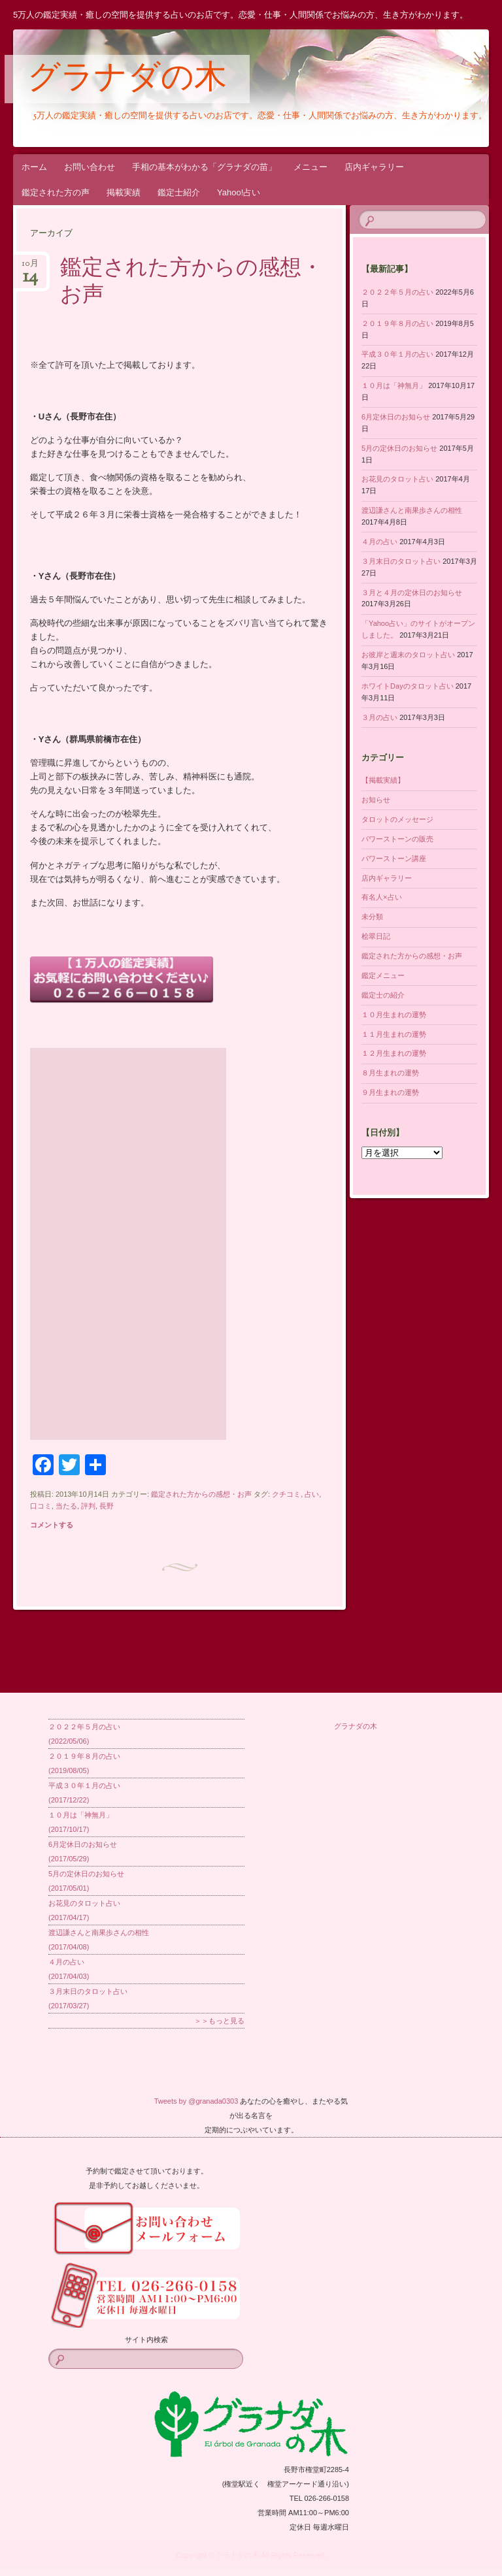 Image resolution: width=502 pixels, height=2576 pixels. What do you see at coordinates (397, 839) in the screenshot?
I see `パワーストーンの販売` at bounding box center [397, 839].